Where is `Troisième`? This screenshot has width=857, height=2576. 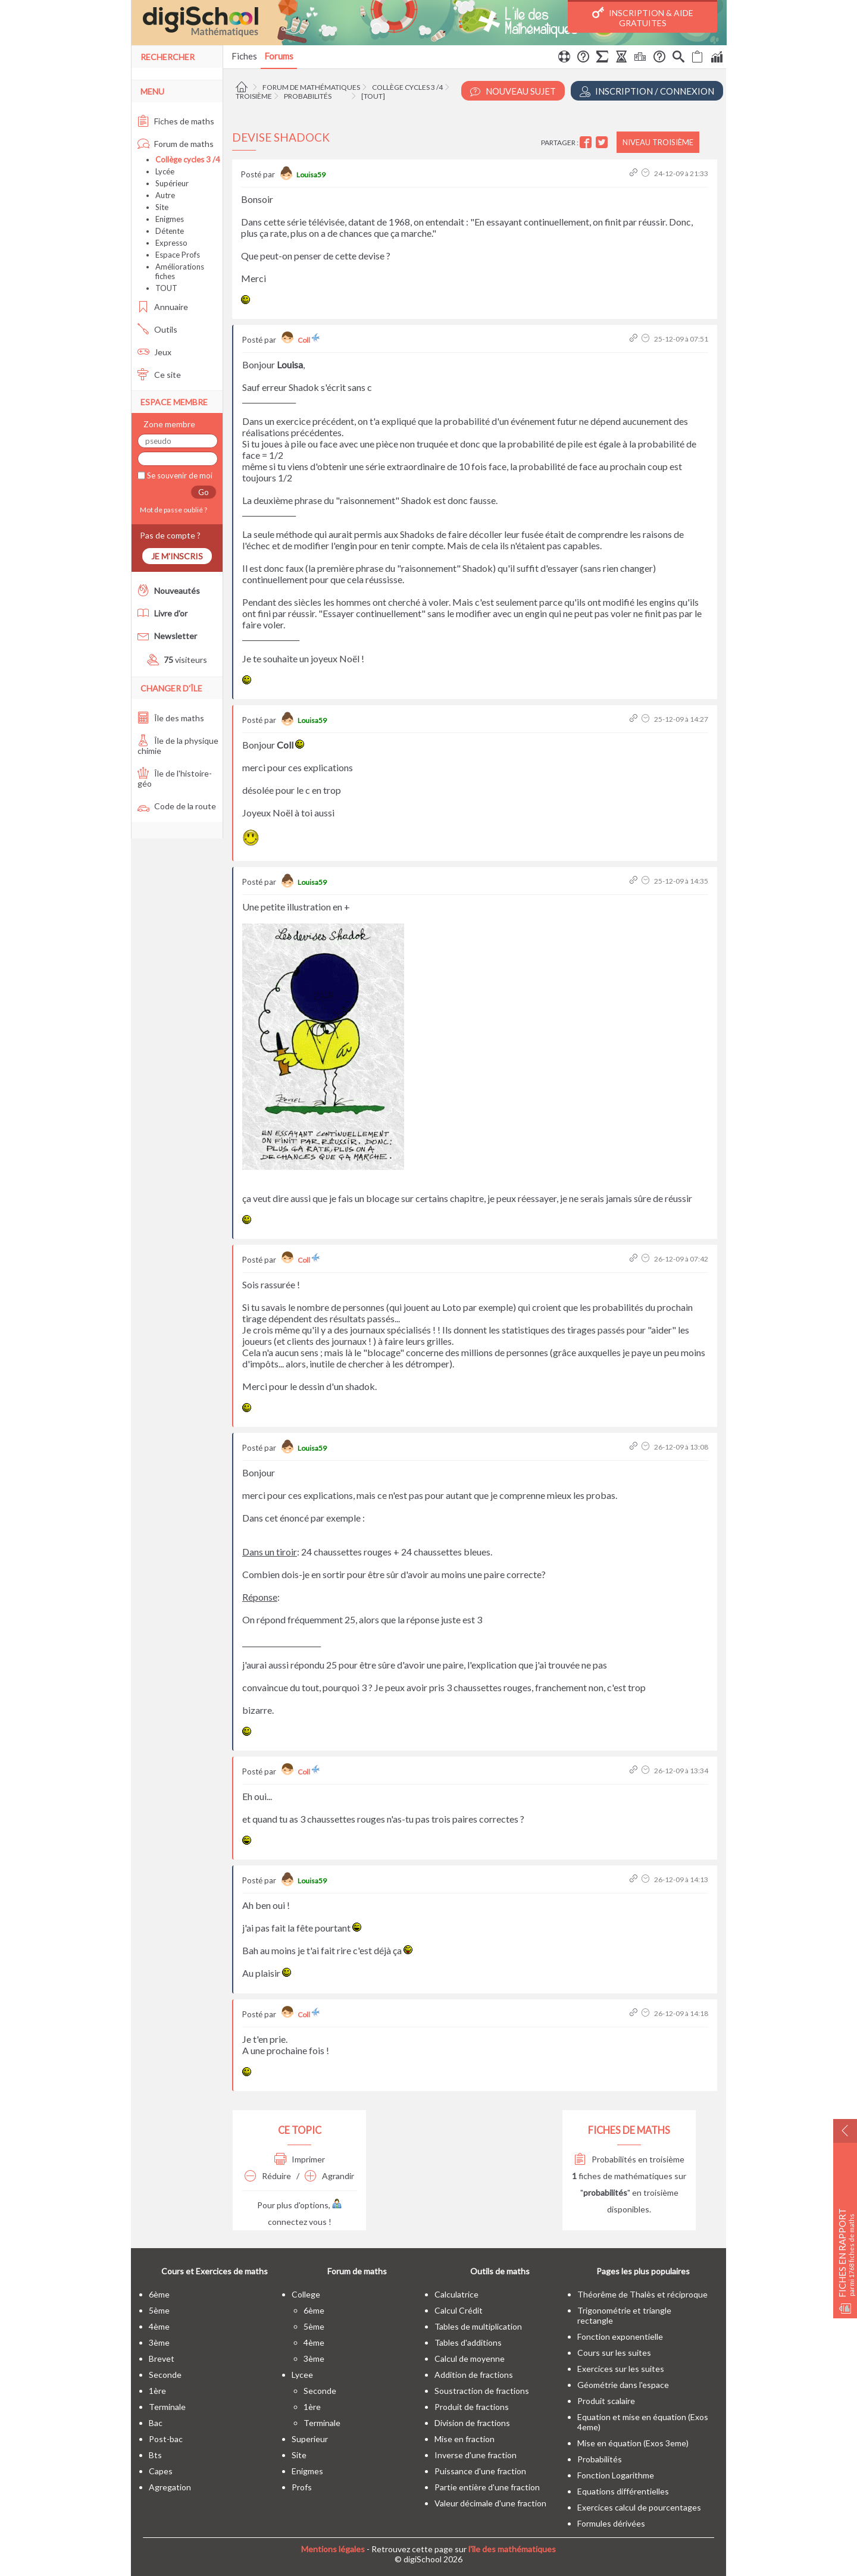
Troisième is located at coordinates (254, 96).